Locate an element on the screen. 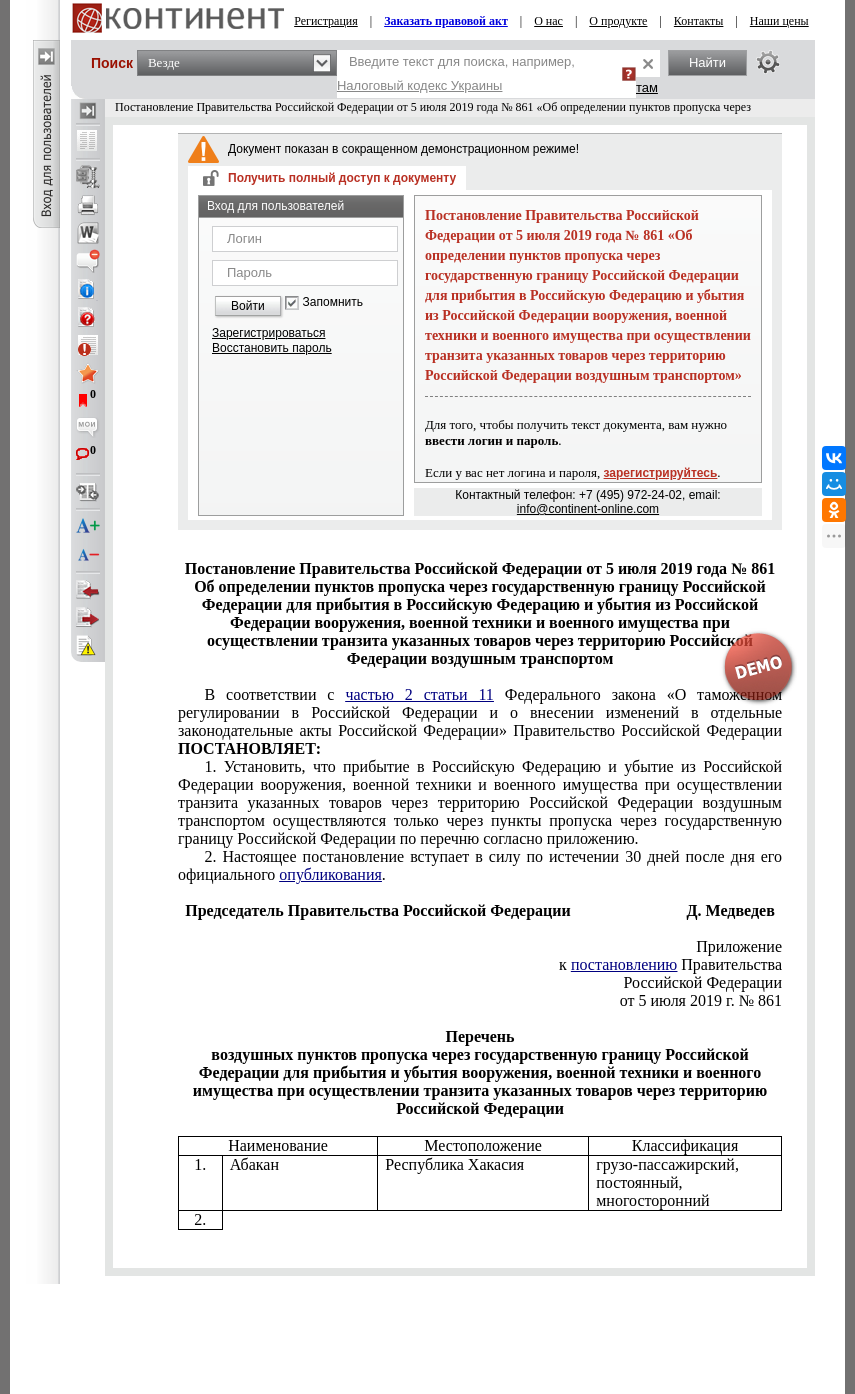 This screenshot has height=1394, width=855. О нас is located at coordinates (548, 21).